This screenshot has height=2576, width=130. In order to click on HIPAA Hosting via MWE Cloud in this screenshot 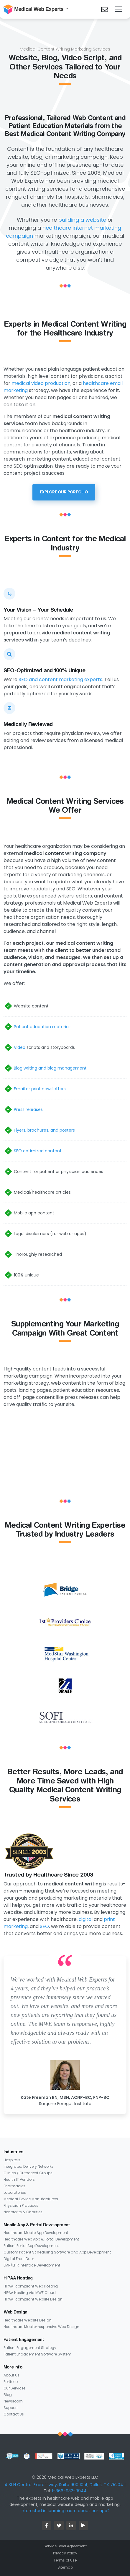, I will do `click(30, 2292)`.